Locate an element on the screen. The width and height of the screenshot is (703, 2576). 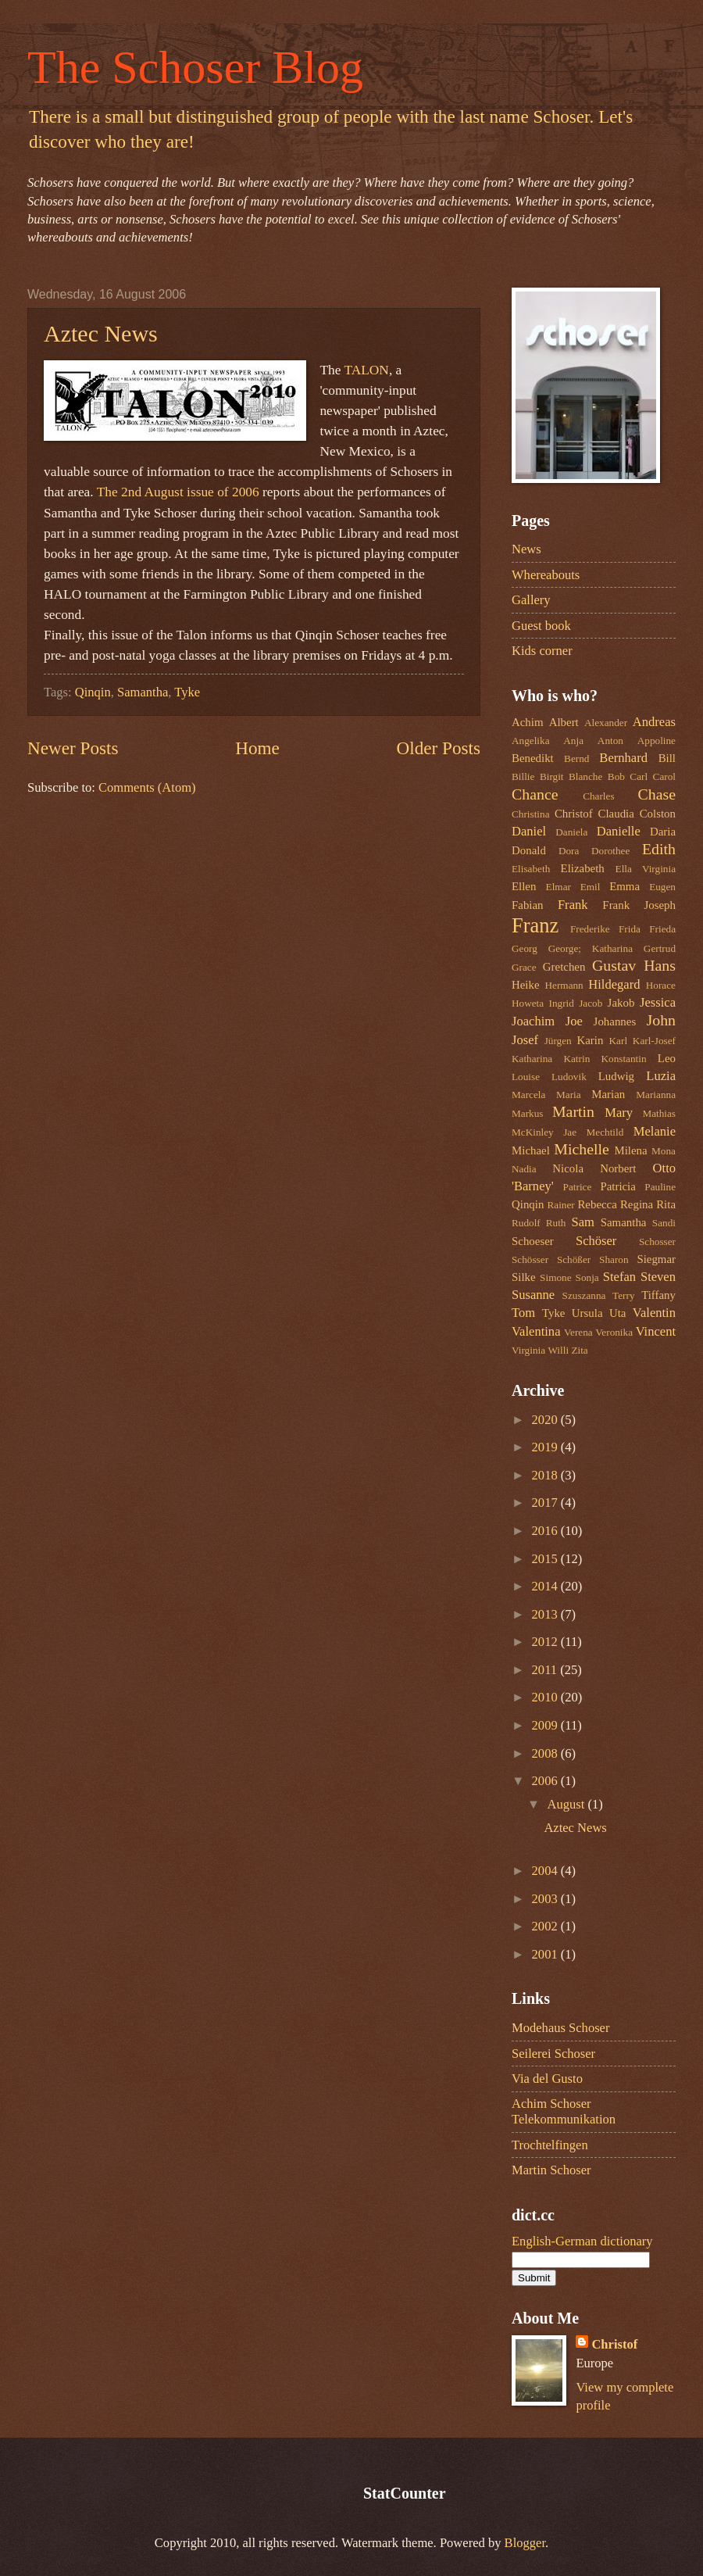
Dora is located at coordinates (568, 851).